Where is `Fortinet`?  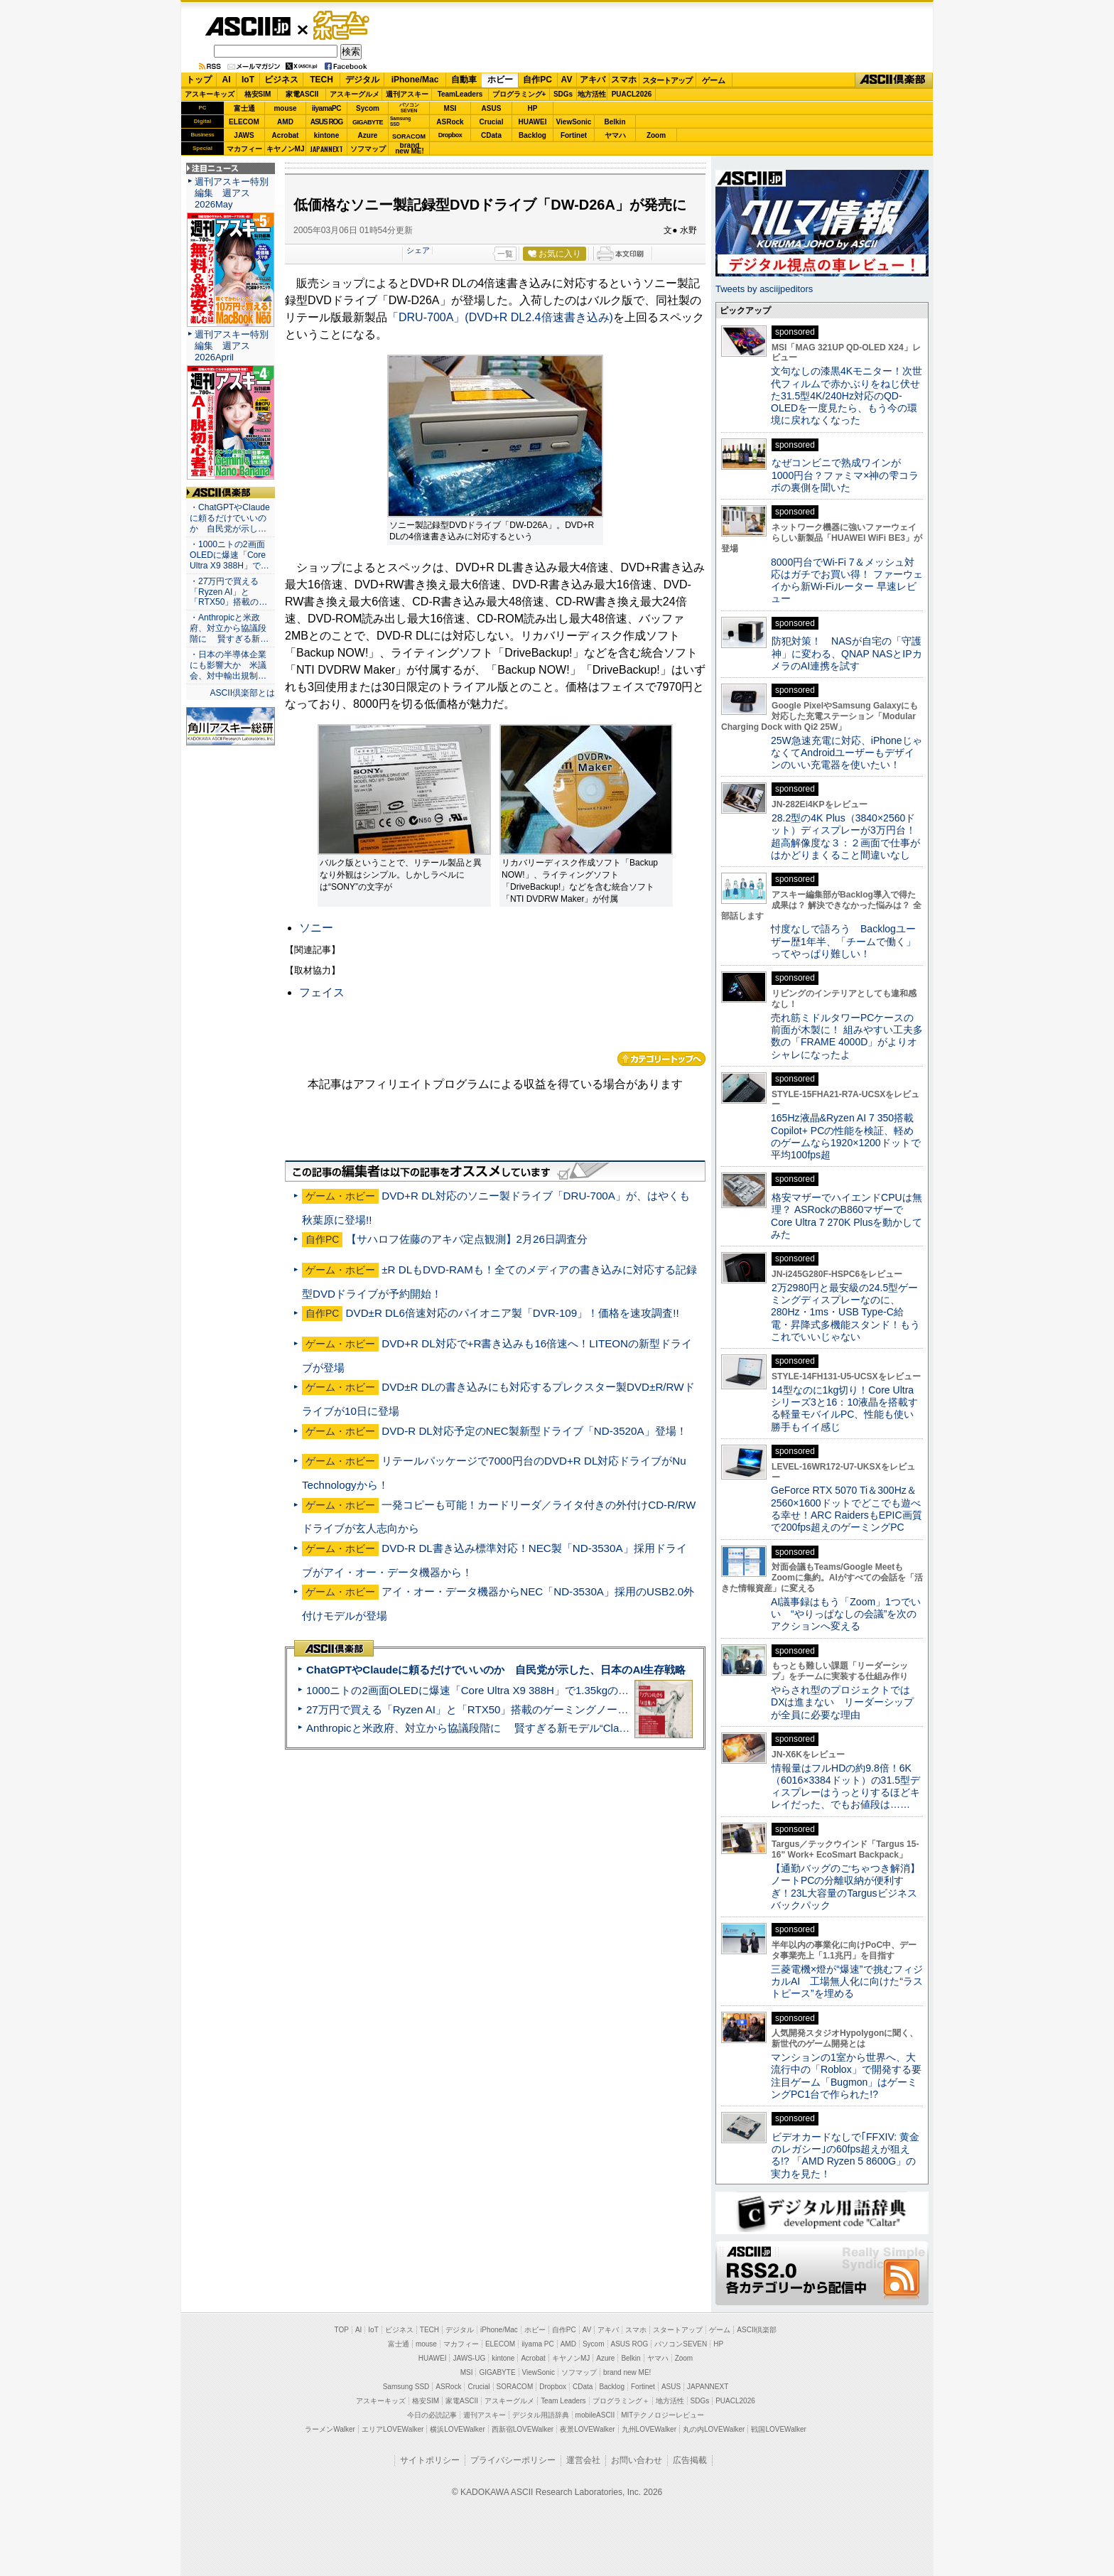 Fortinet is located at coordinates (574, 135).